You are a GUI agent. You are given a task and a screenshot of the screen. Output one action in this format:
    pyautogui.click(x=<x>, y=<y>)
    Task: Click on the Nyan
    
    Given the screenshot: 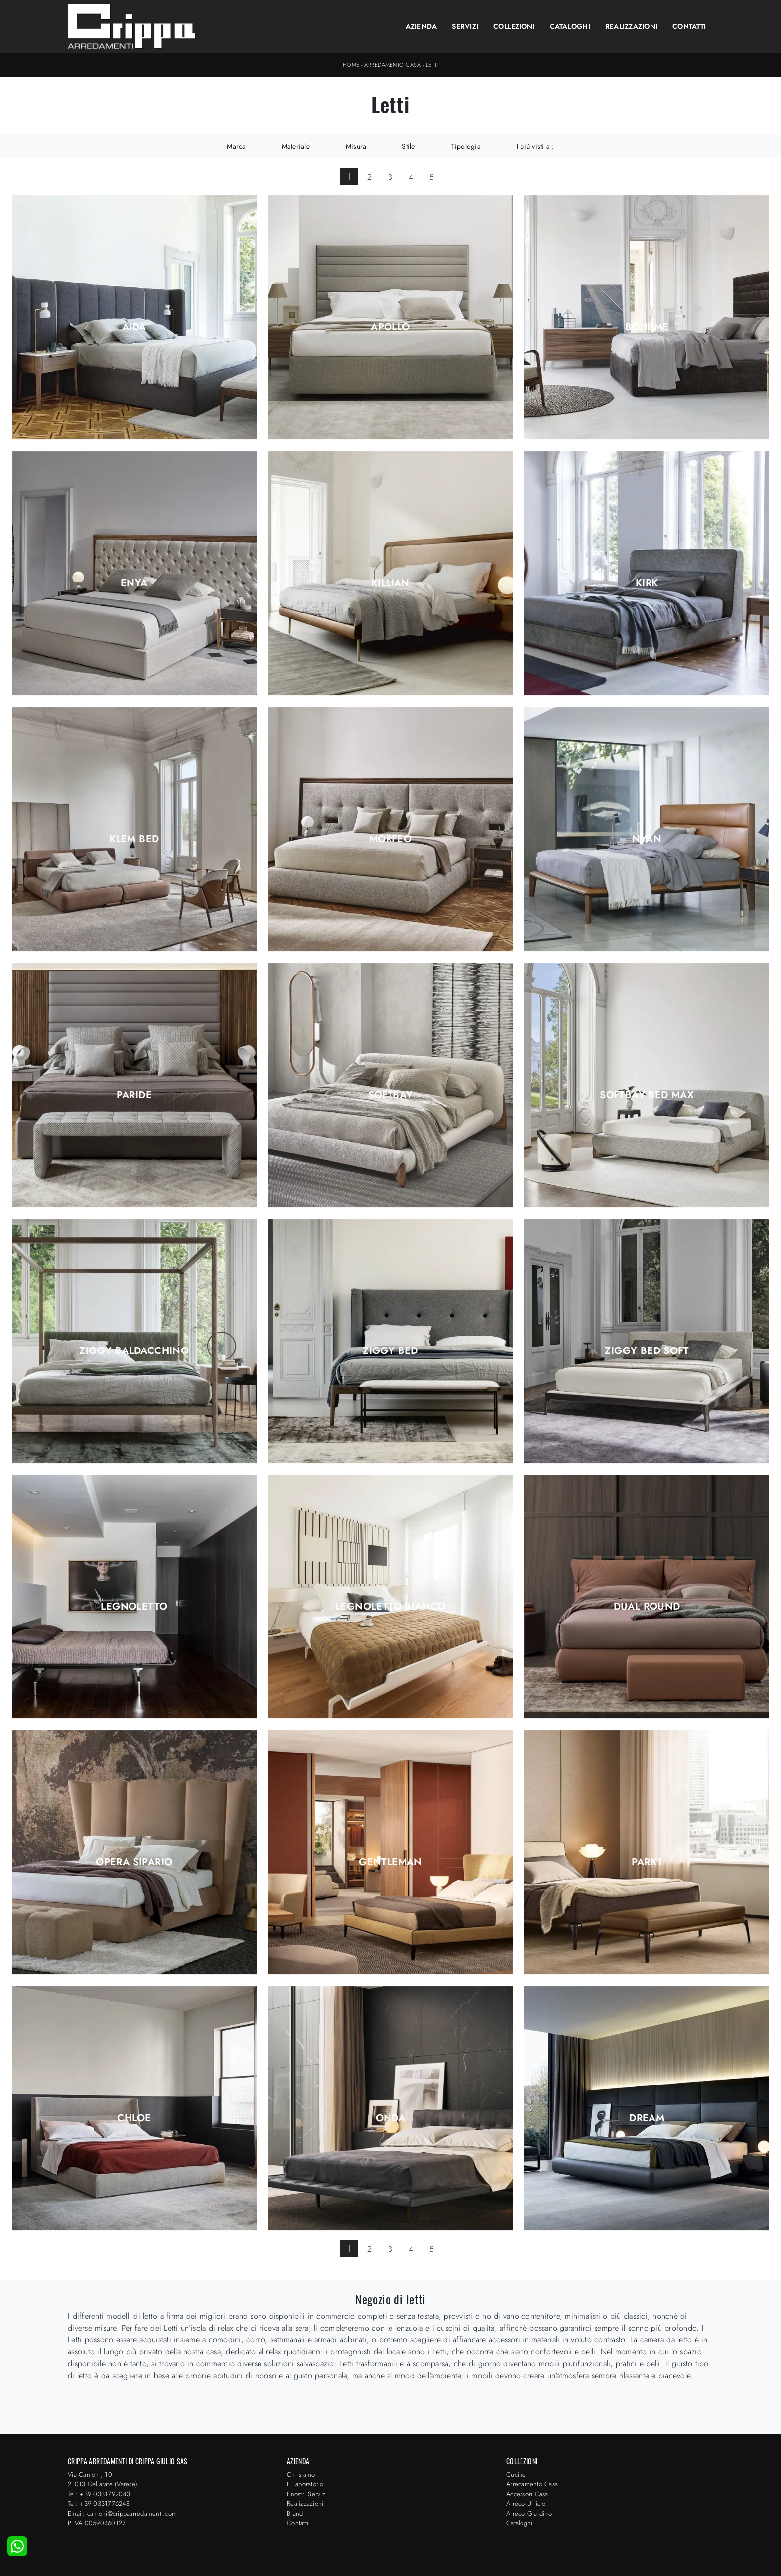 What is the action you would take?
    pyautogui.click(x=646, y=839)
    